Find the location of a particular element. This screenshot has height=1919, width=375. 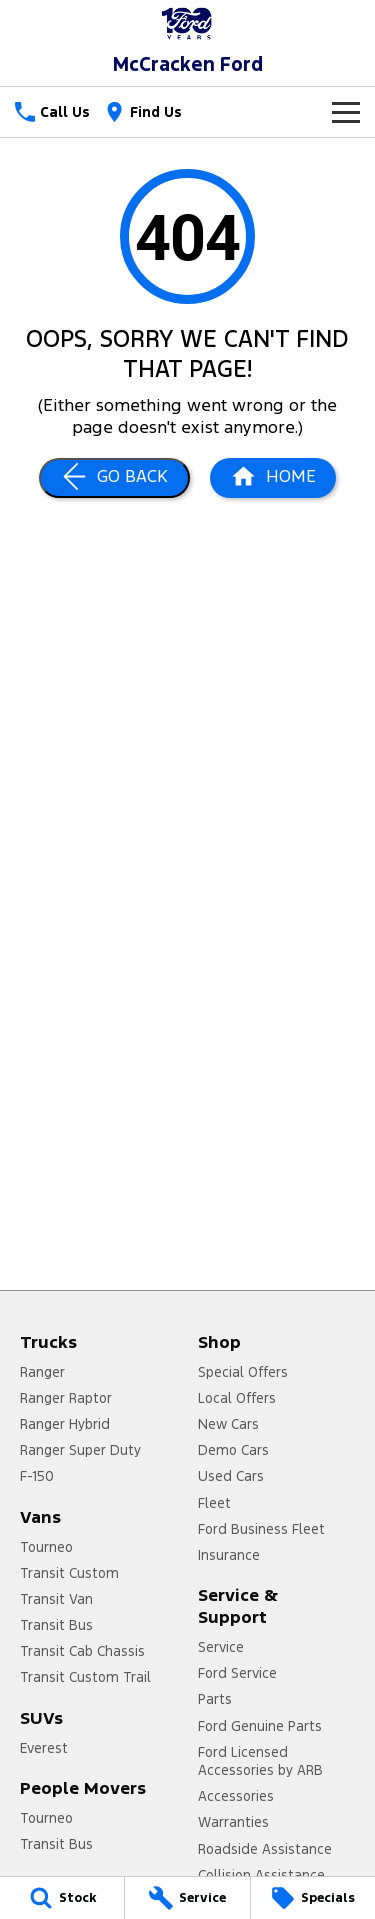

Collision Assistance is located at coordinates (261, 1875).